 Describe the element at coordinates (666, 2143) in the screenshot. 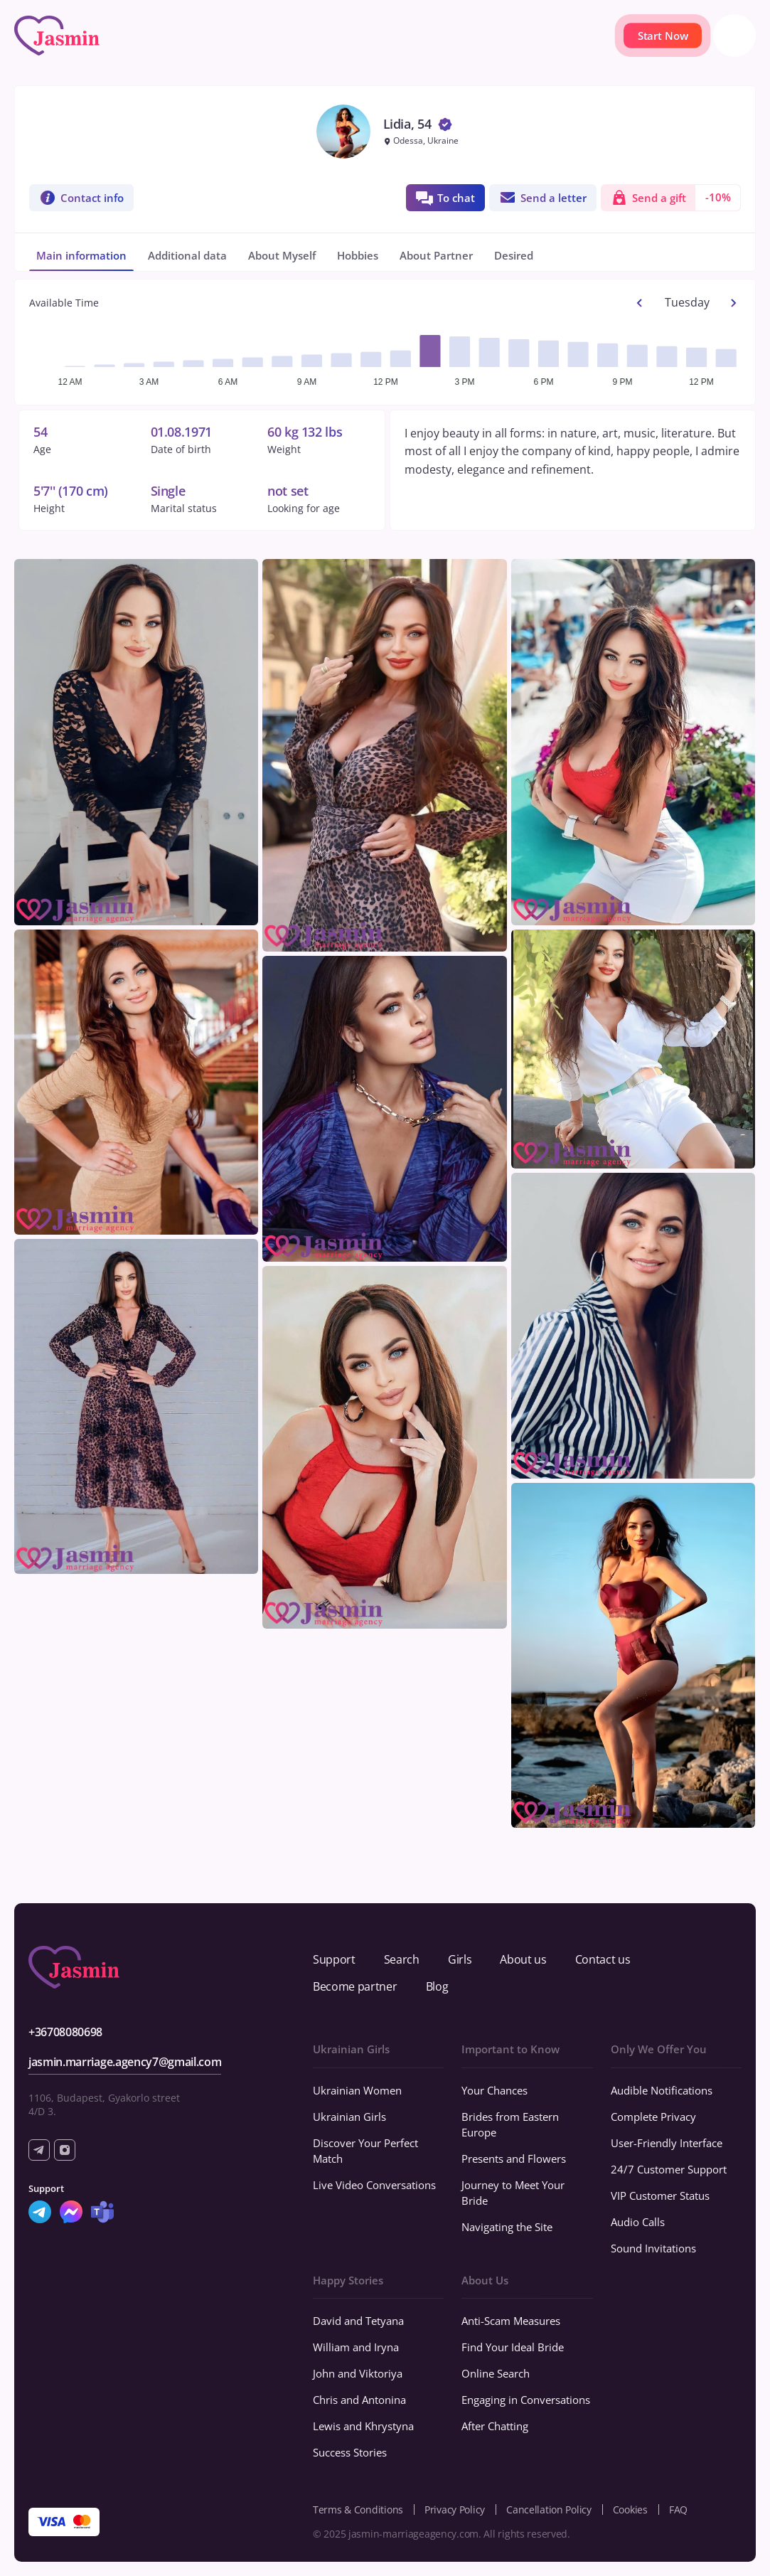

I see `User-Friendly Interface` at that location.